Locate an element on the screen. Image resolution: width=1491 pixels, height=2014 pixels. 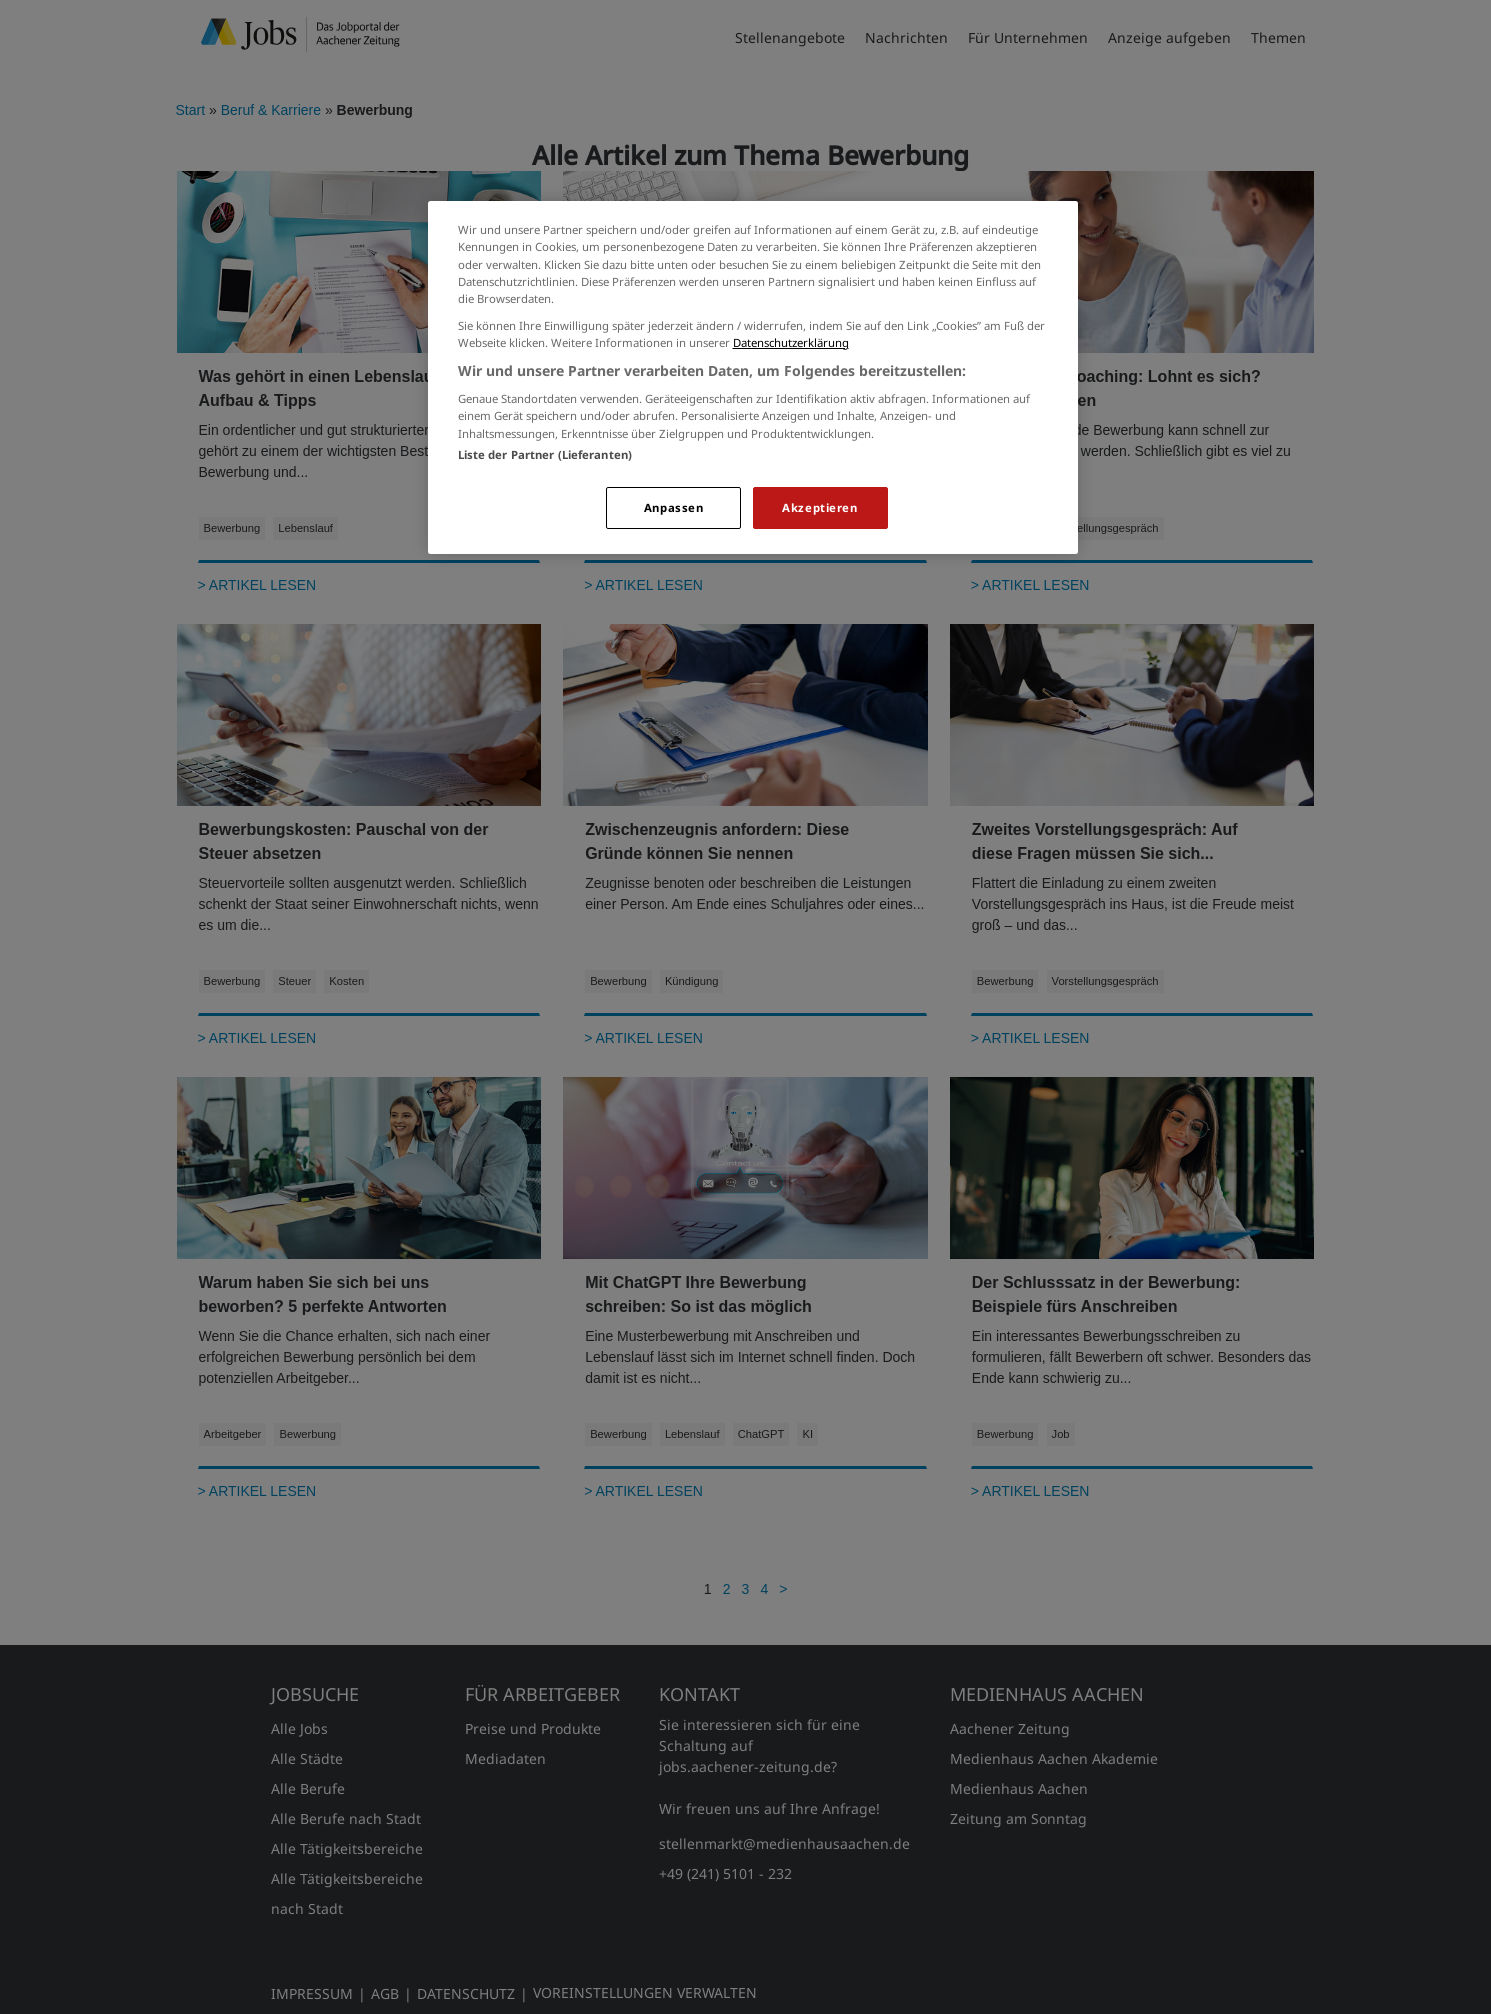
Akzeptieren is located at coordinates (819, 507).